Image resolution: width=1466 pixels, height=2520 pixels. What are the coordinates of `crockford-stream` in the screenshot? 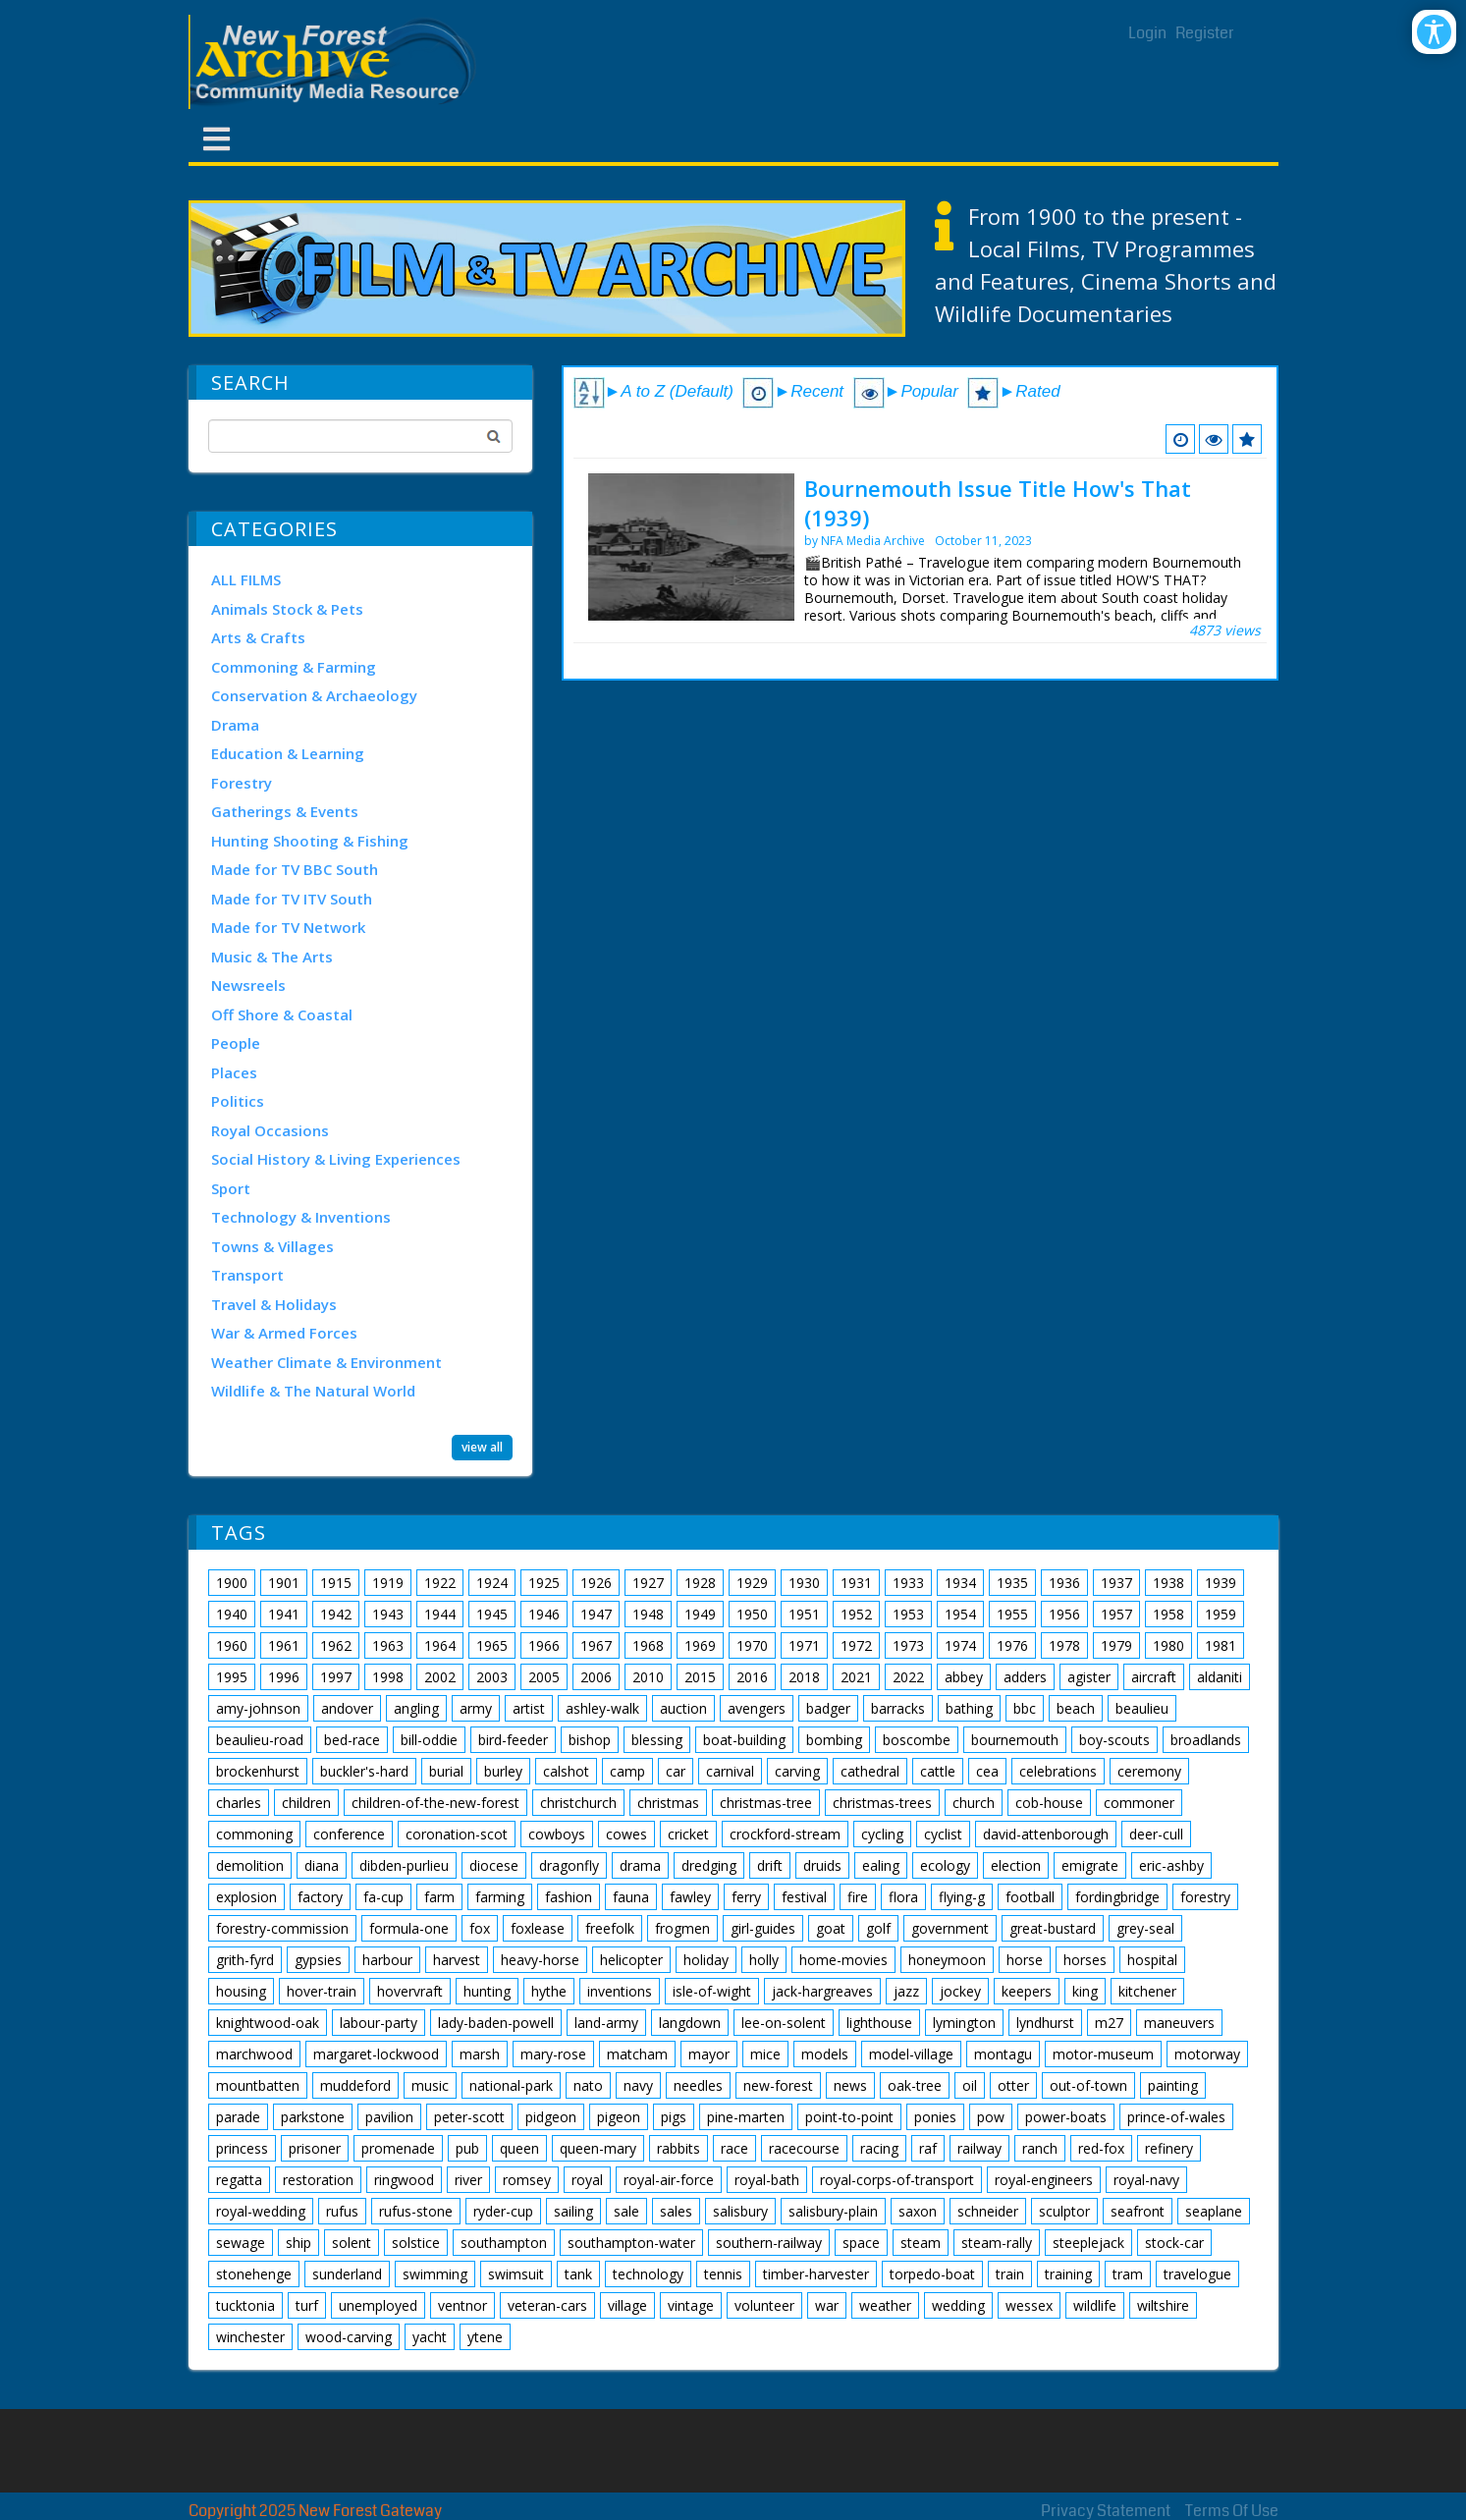 It's located at (785, 1834).